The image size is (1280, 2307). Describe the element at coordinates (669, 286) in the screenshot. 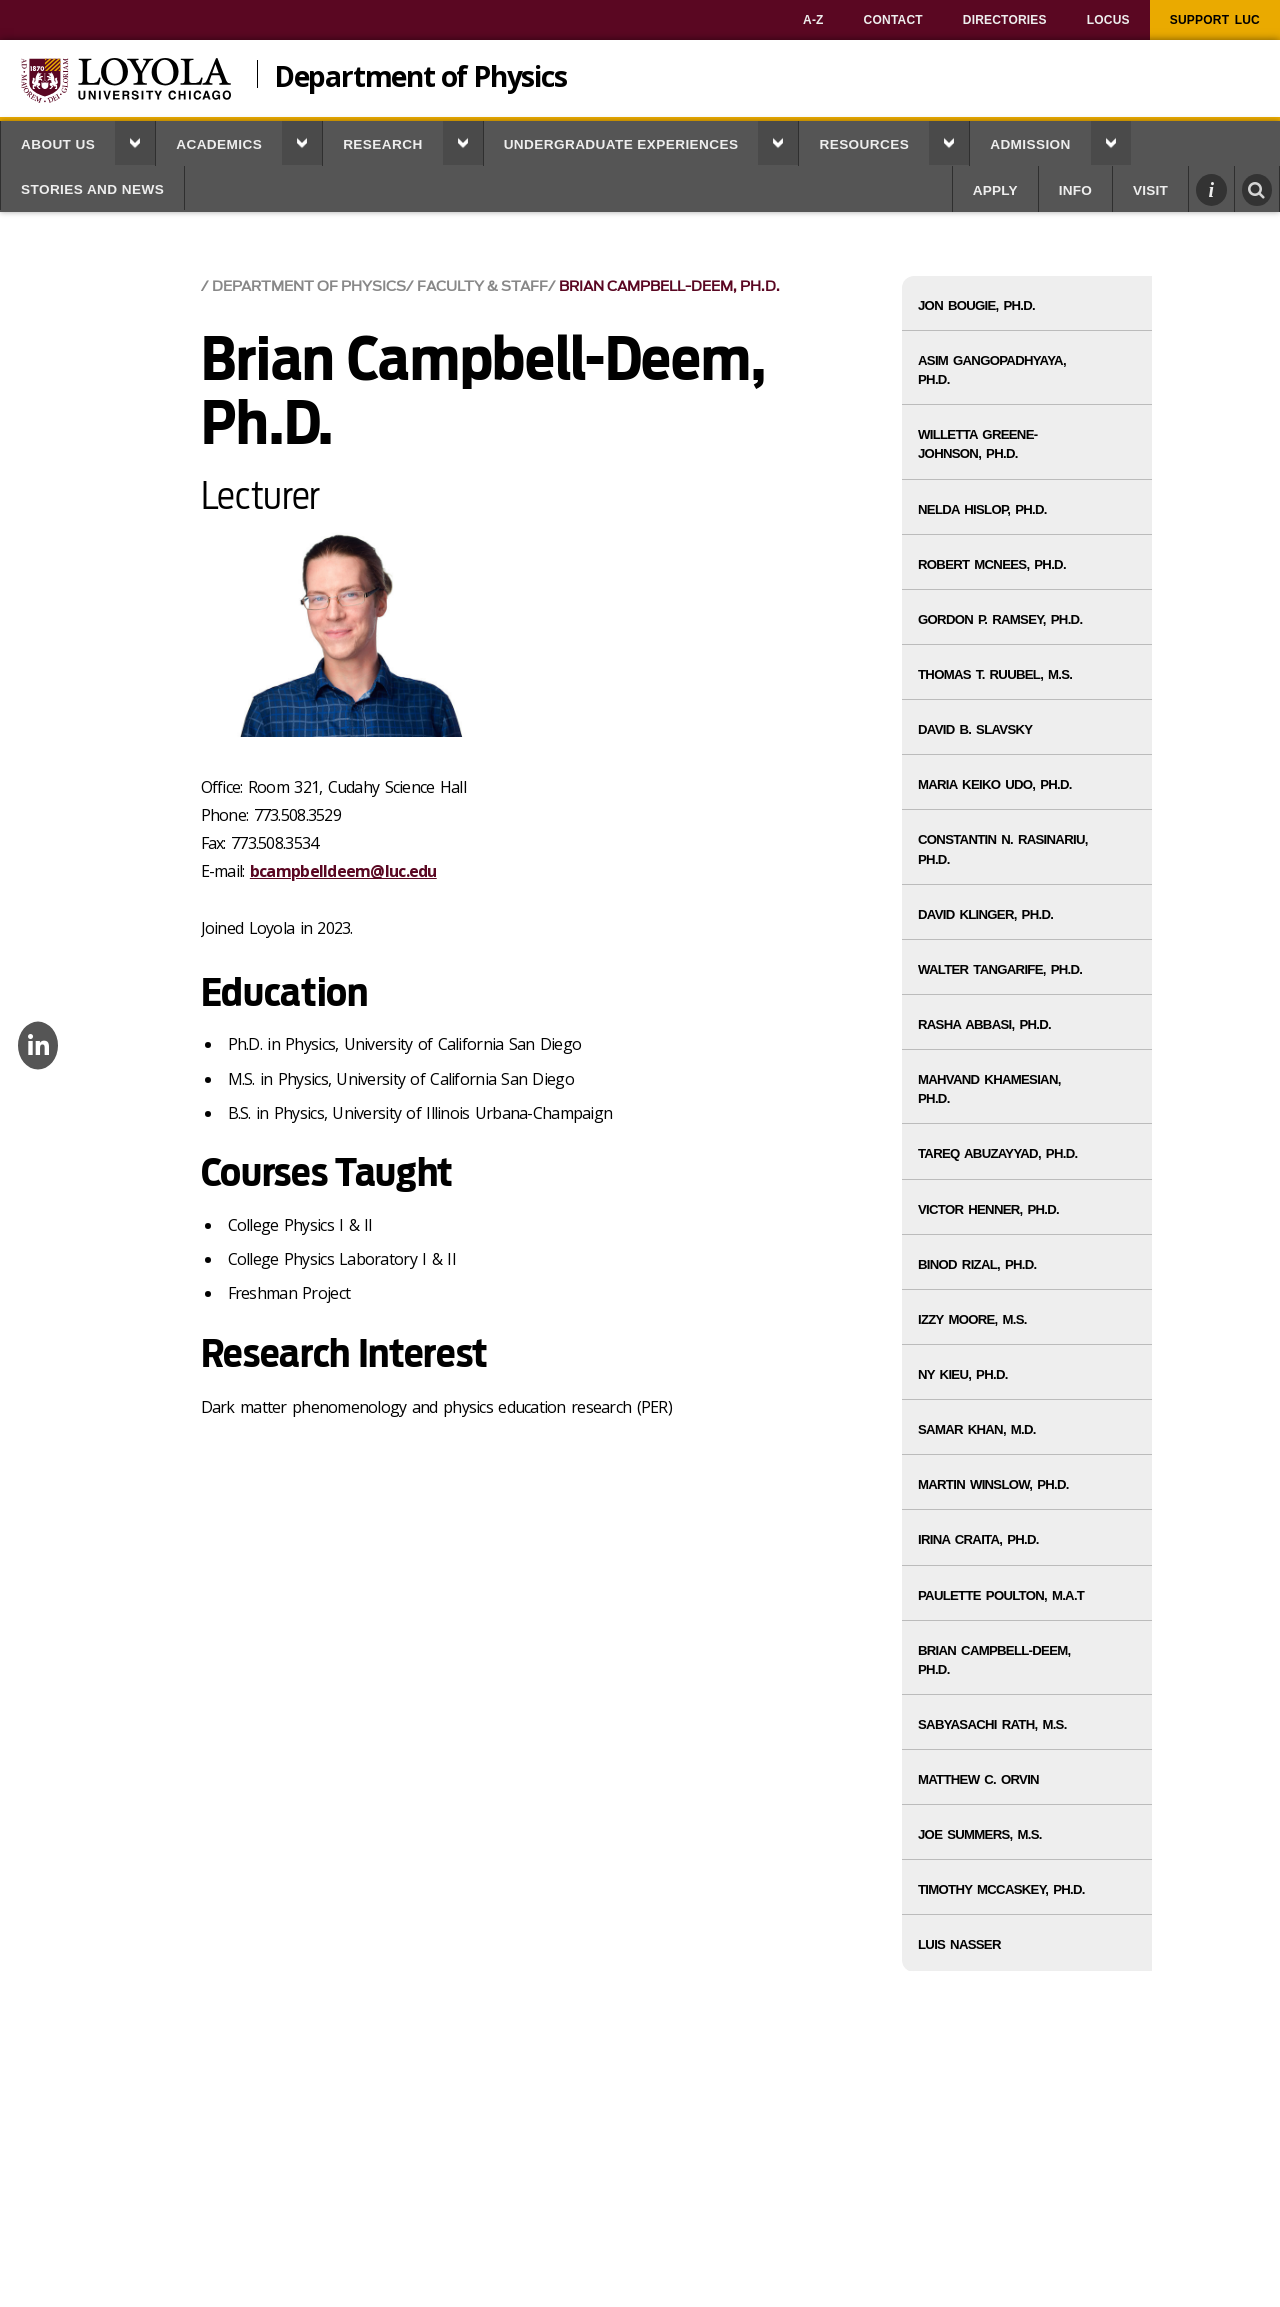

I see `Brian Campbell-Deem, Ph.D.` at that location.